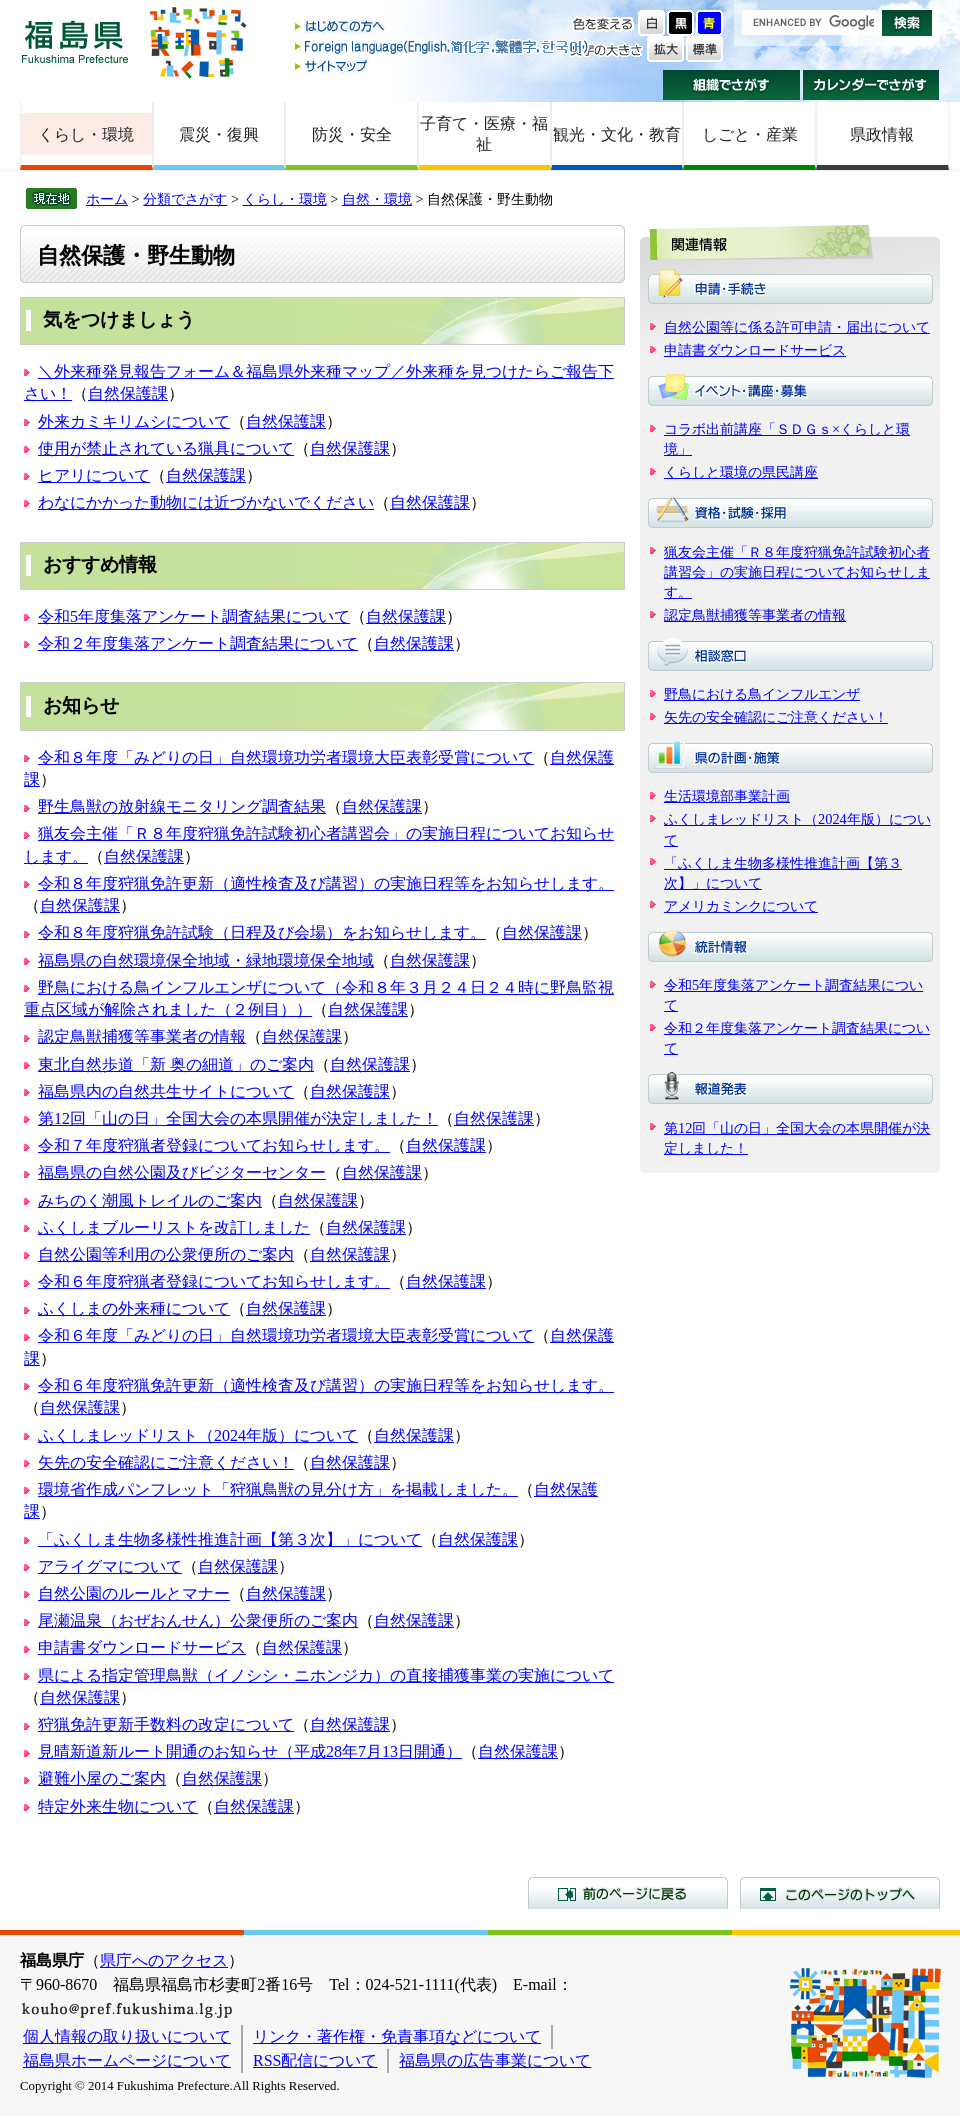 Image resolution: width=960 pixels, height=2116 pixels. Describe the element at coordinates (315, 2060) in the screenshot. I see `RSS配信について` at that location.